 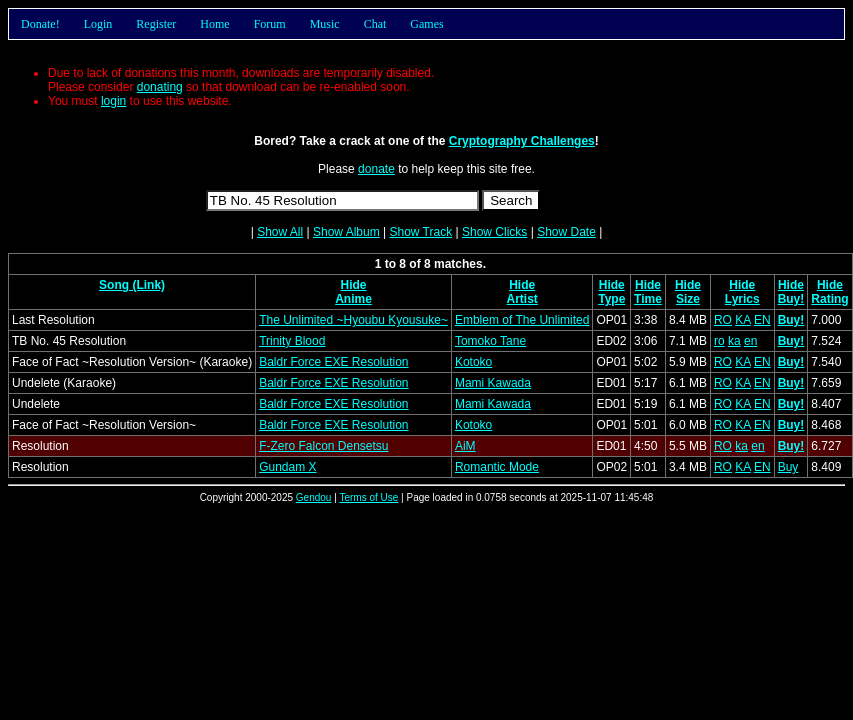 What do you see at coordinates (353, 299) in the screenshot?
I see `Anime` at bounding box center [353, 299].